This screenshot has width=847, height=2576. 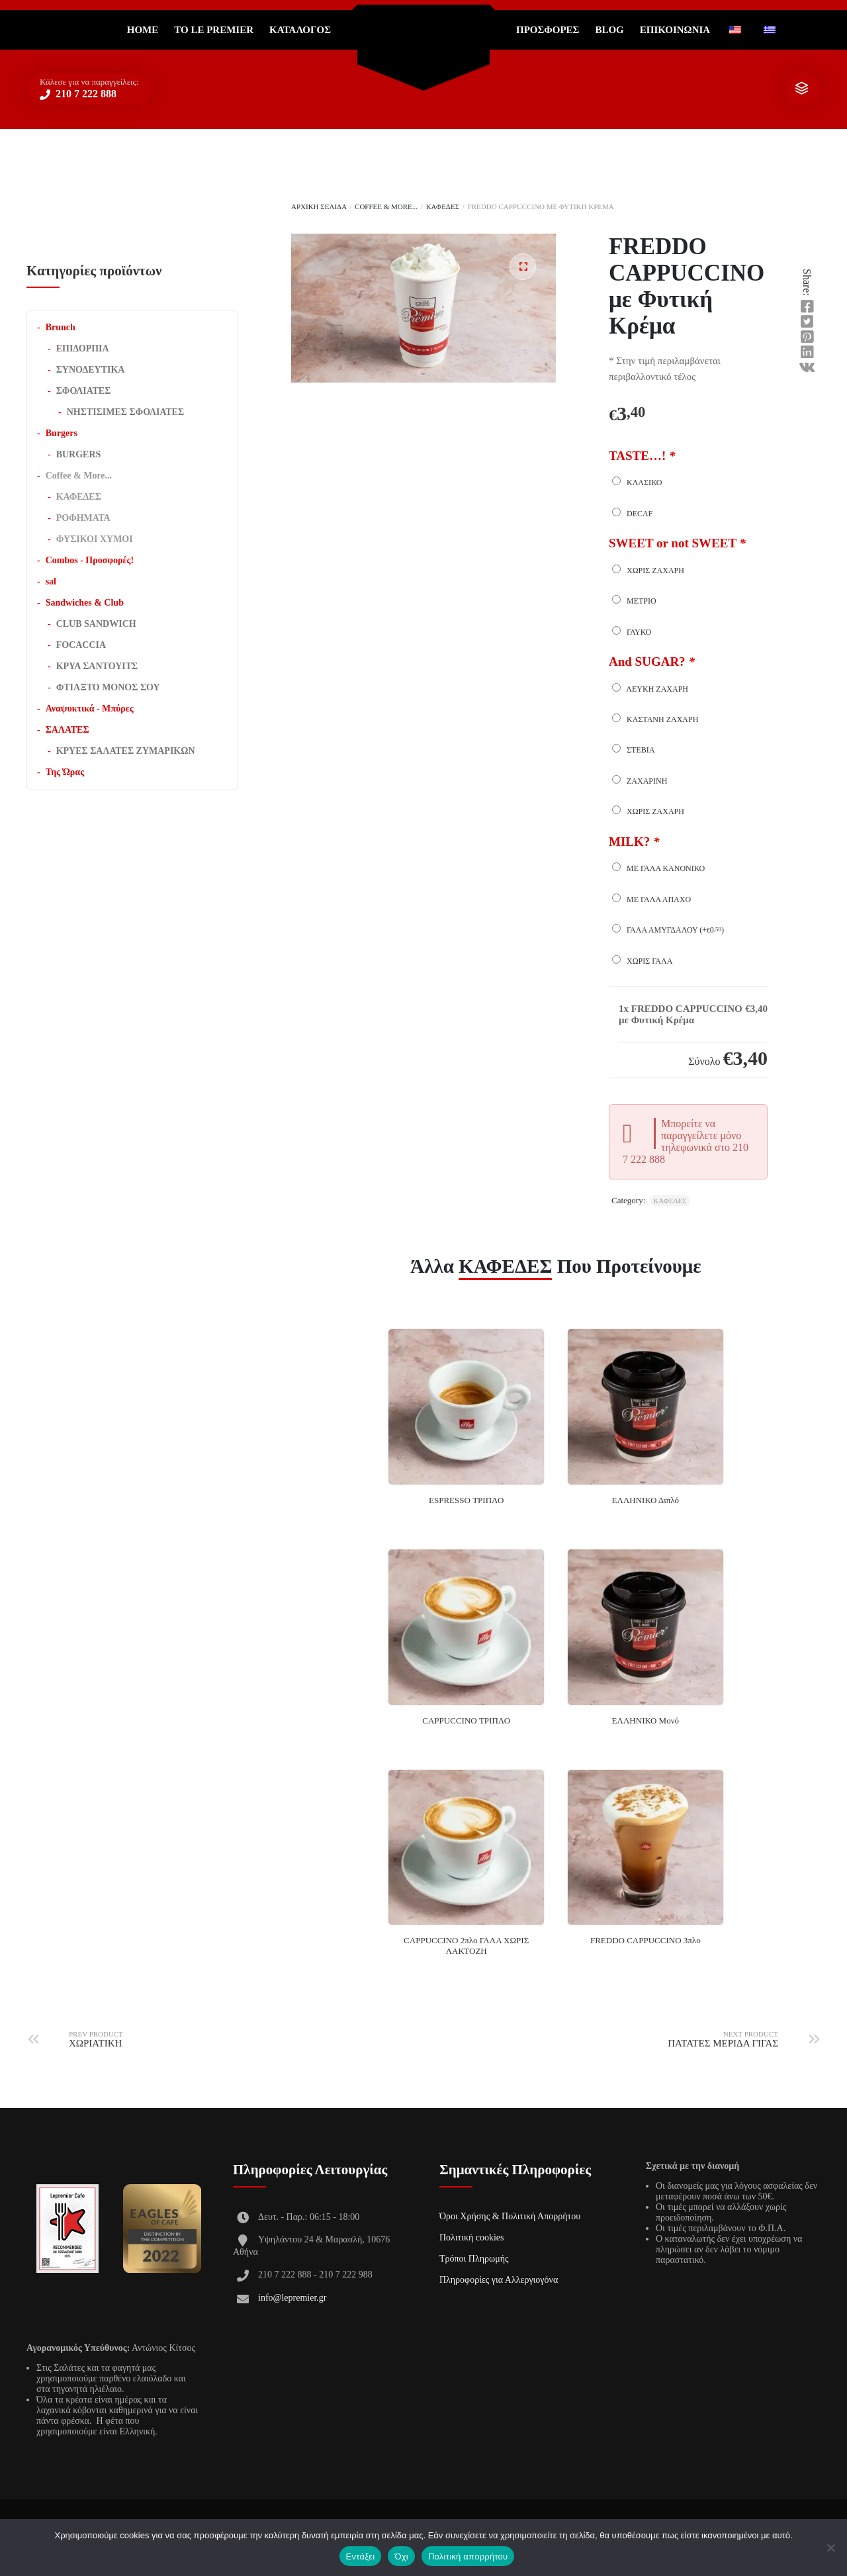 What do you see at coordinates (292, 2298) in the screenshot?
I see `info@lepremier.gr` at bounding box center [292, 2298].